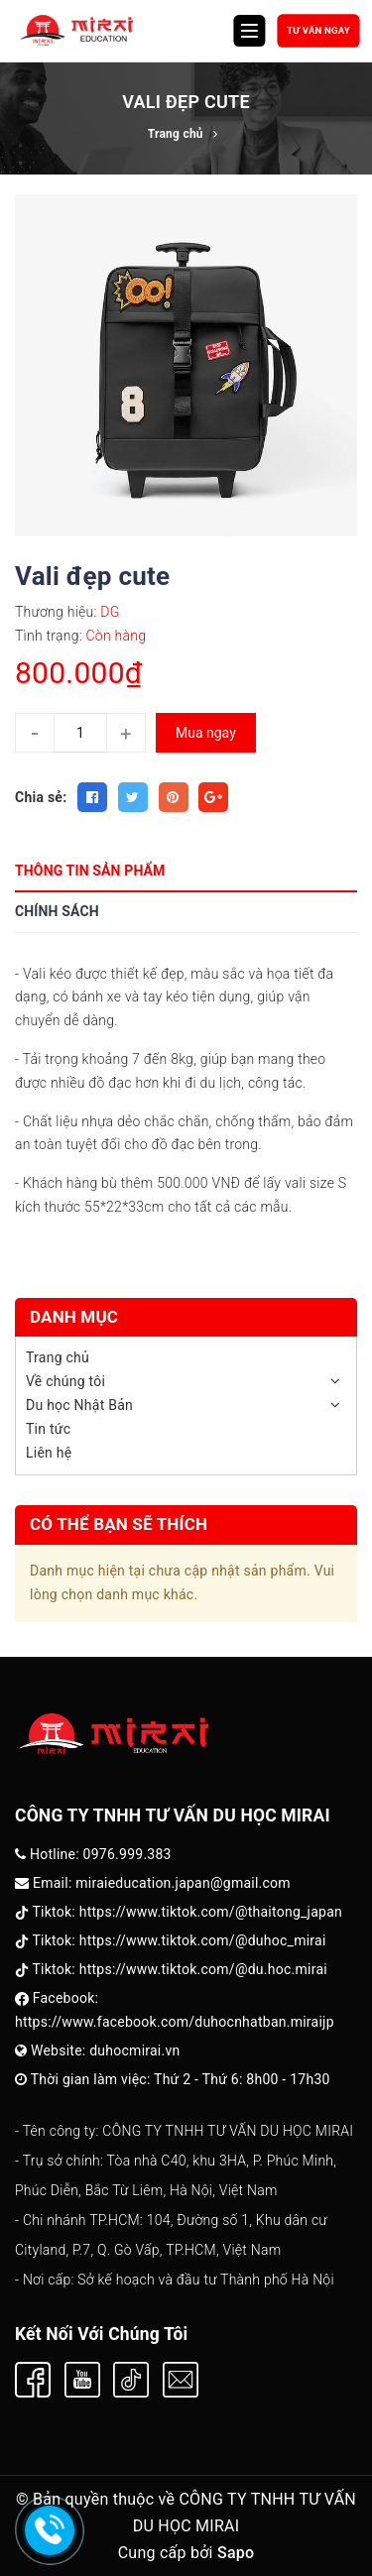  What do you see at coordinates (127, 1854) in the screenshot?
I see `0976.999.383` at bounding box center [127, 1854].